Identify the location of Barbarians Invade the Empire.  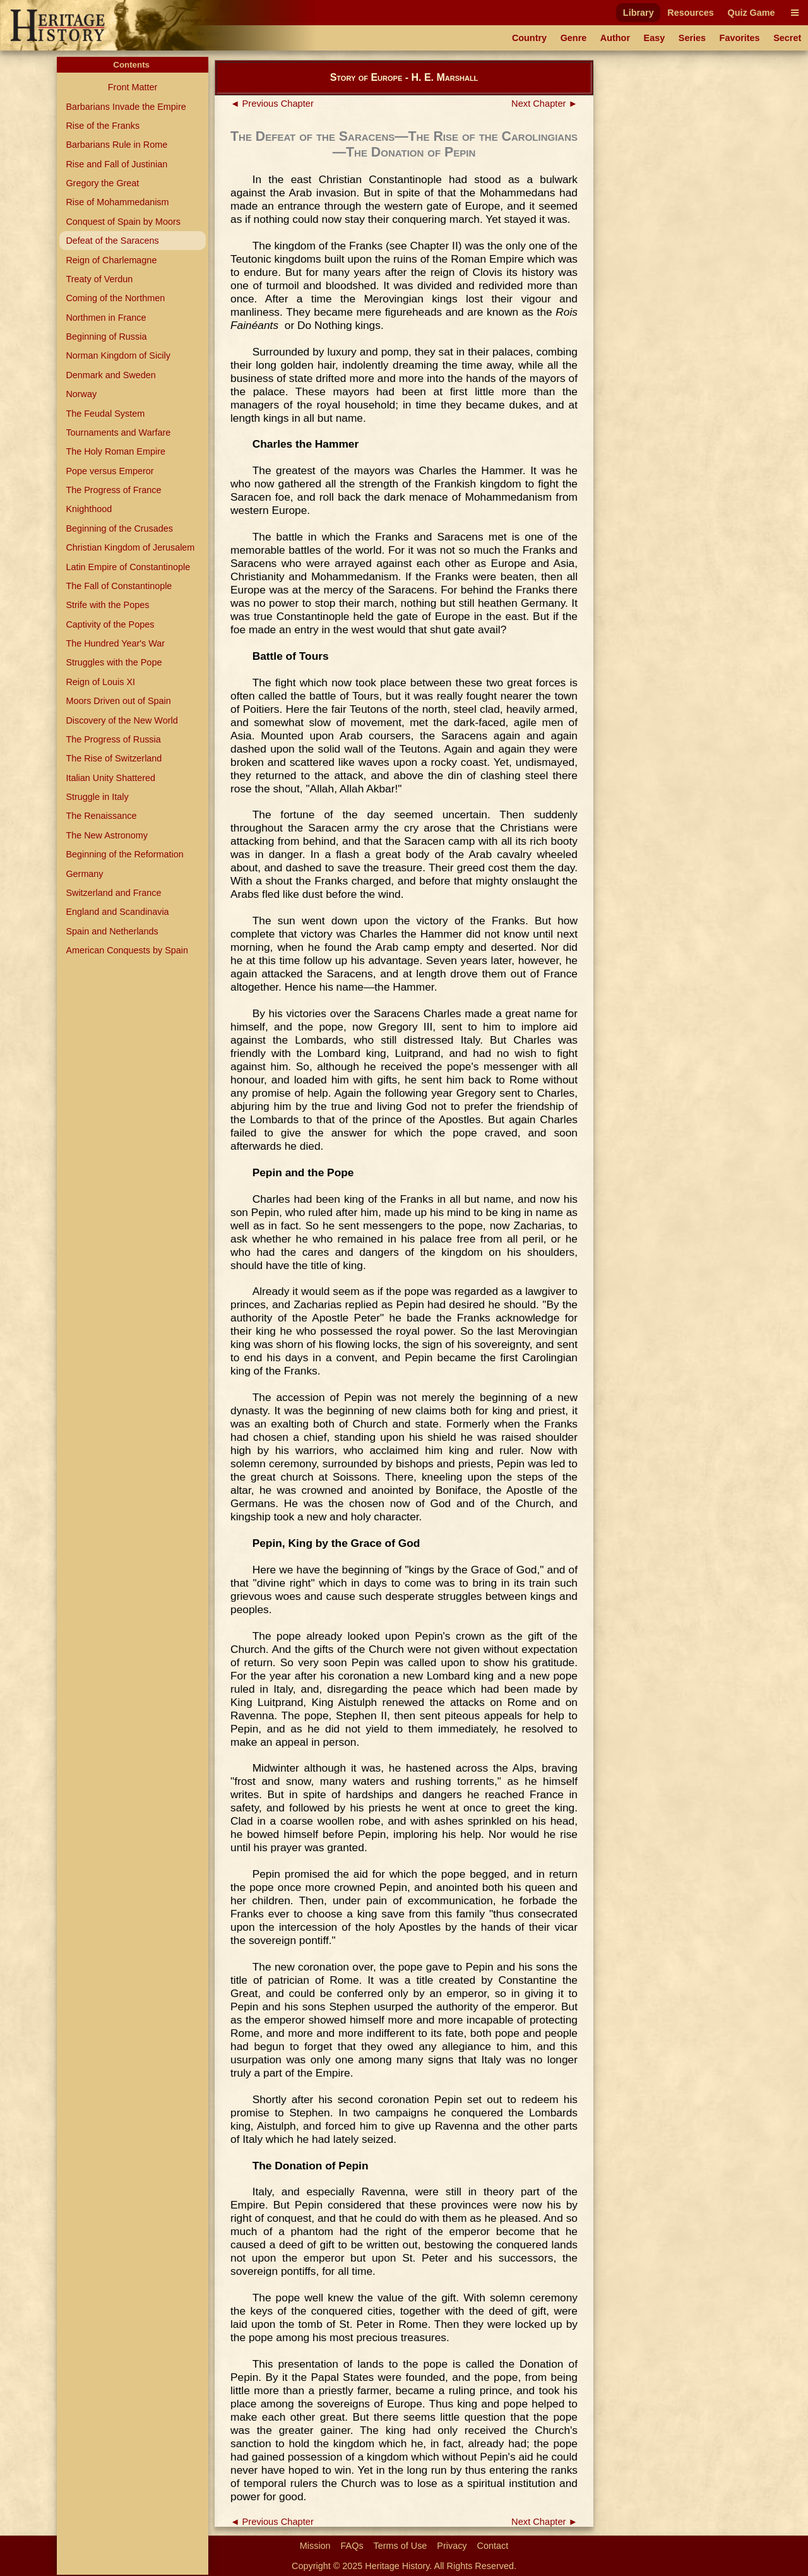
(126, 107).